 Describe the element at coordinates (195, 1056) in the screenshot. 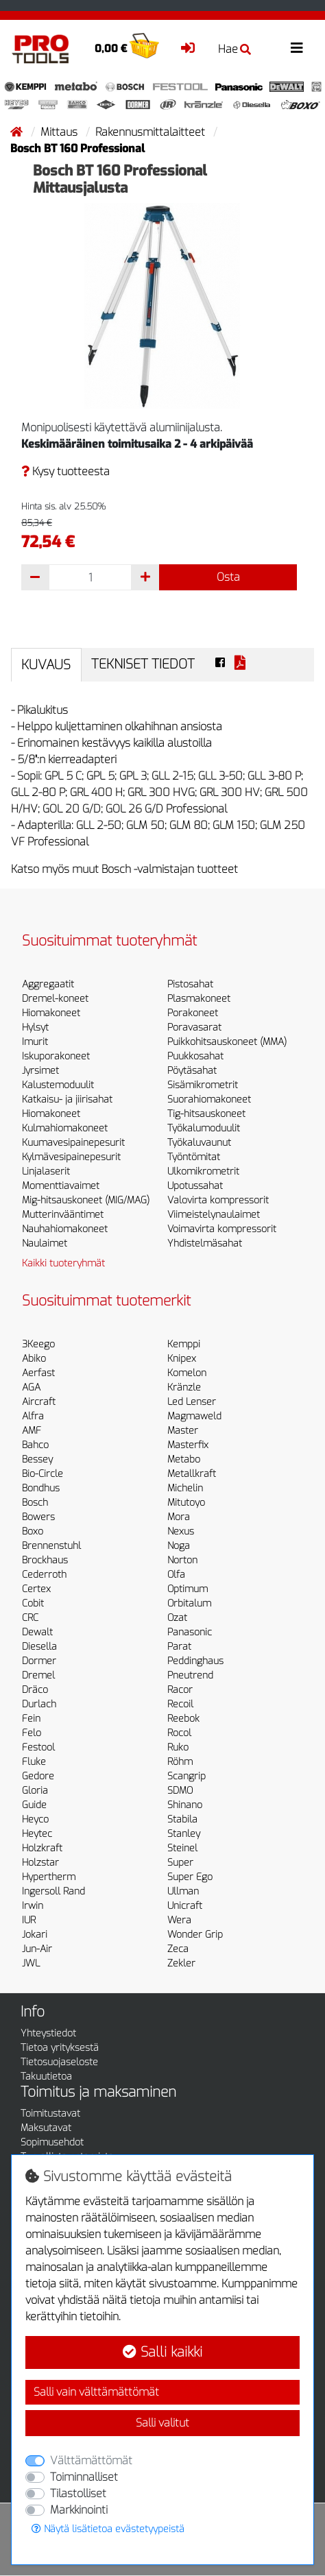

I see `Puukkosahat` at that location.